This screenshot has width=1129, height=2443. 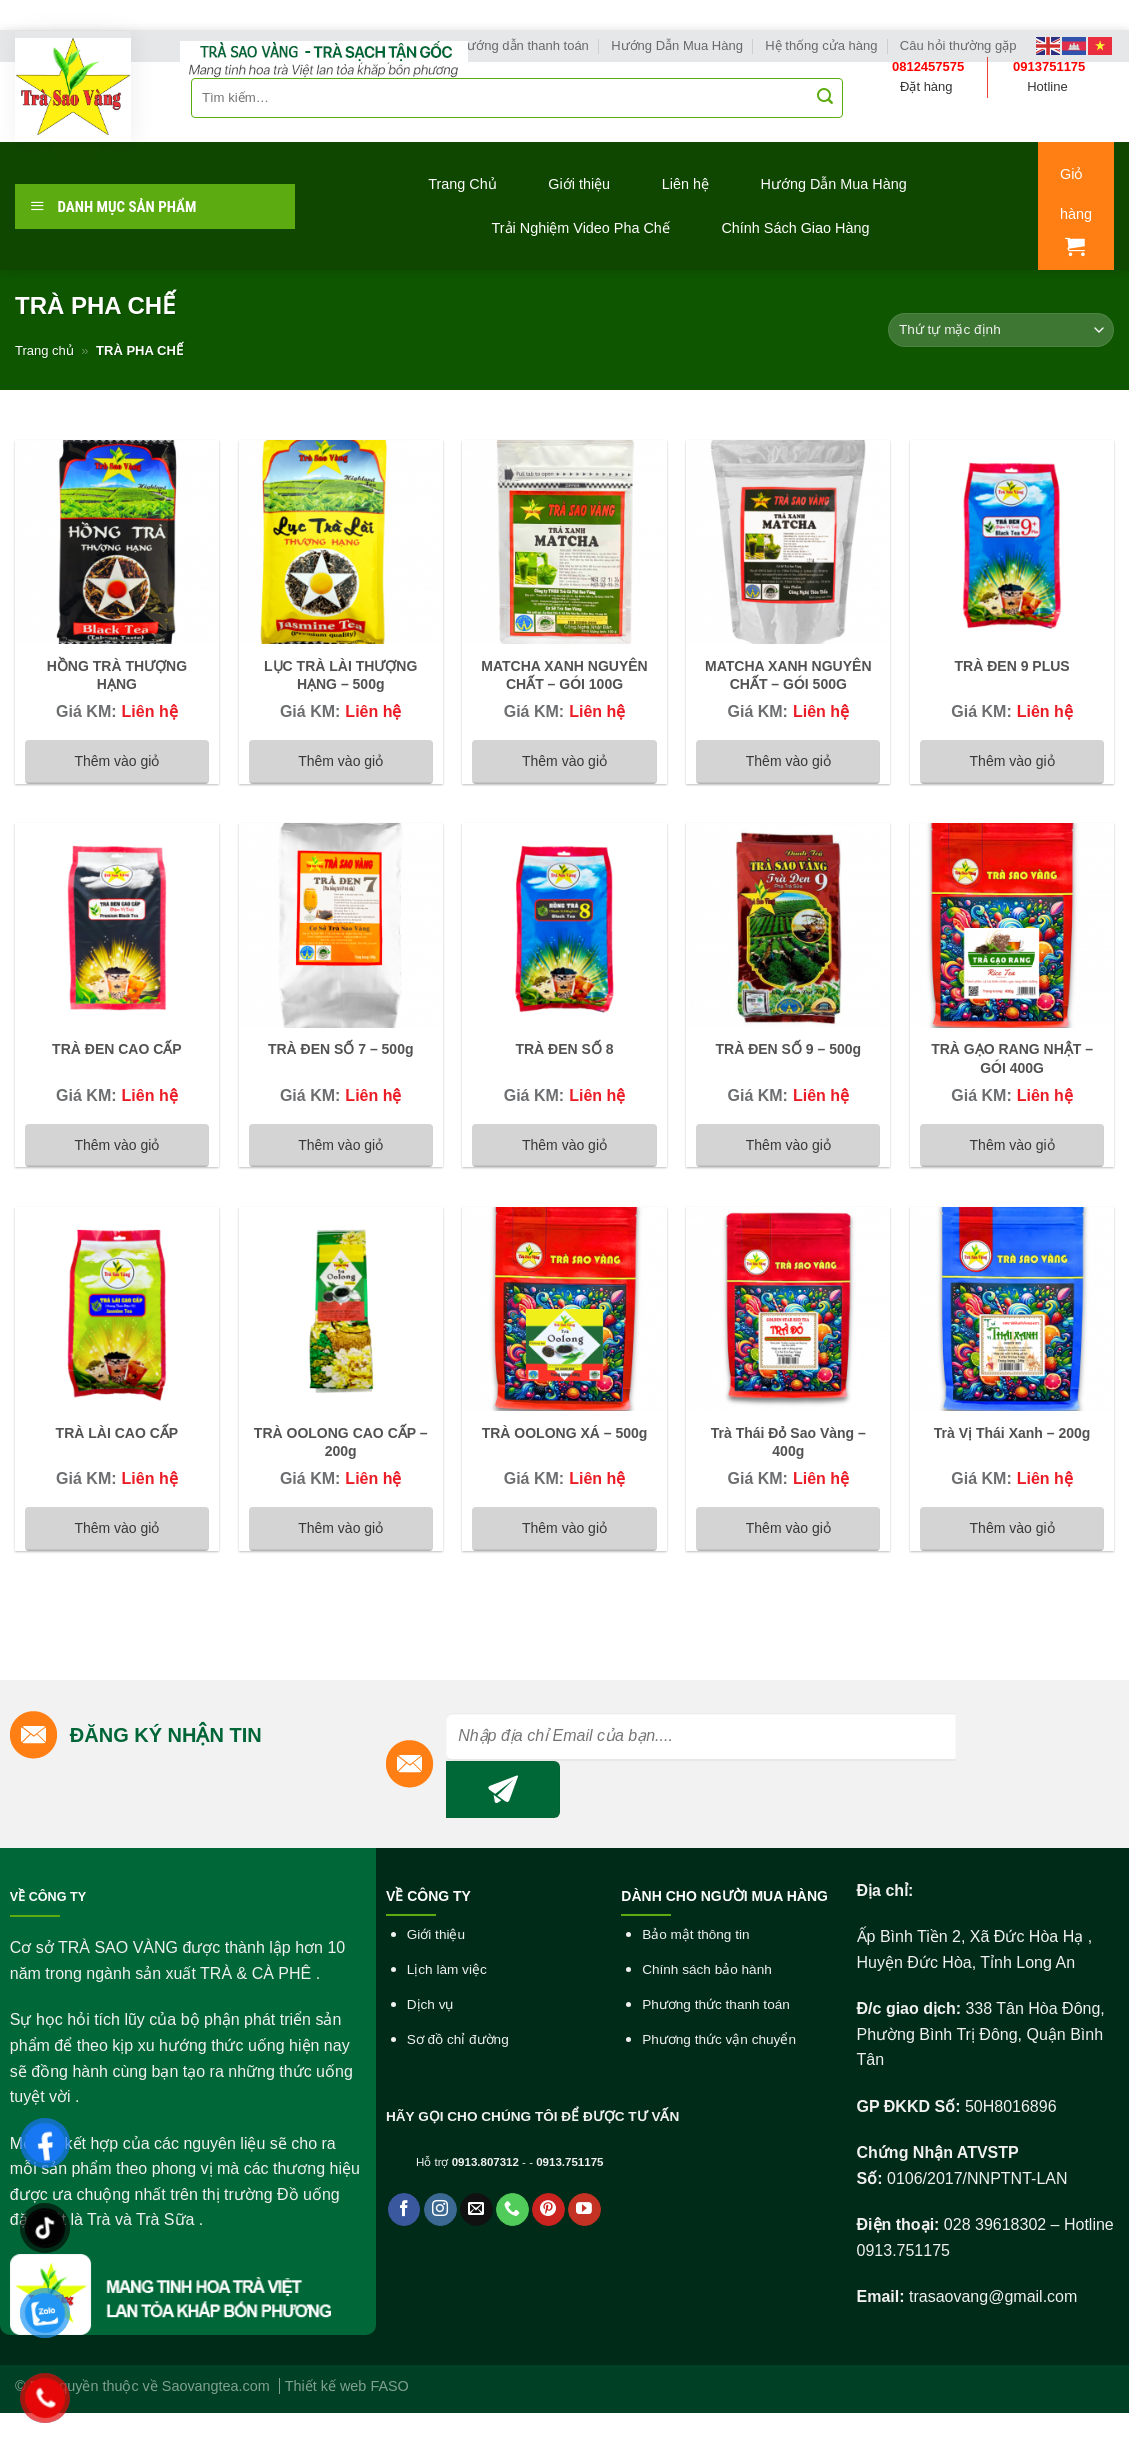 I want to click on TRÀ OOLONG CAO CẤP – 200g, so click(x=341, y=1442).